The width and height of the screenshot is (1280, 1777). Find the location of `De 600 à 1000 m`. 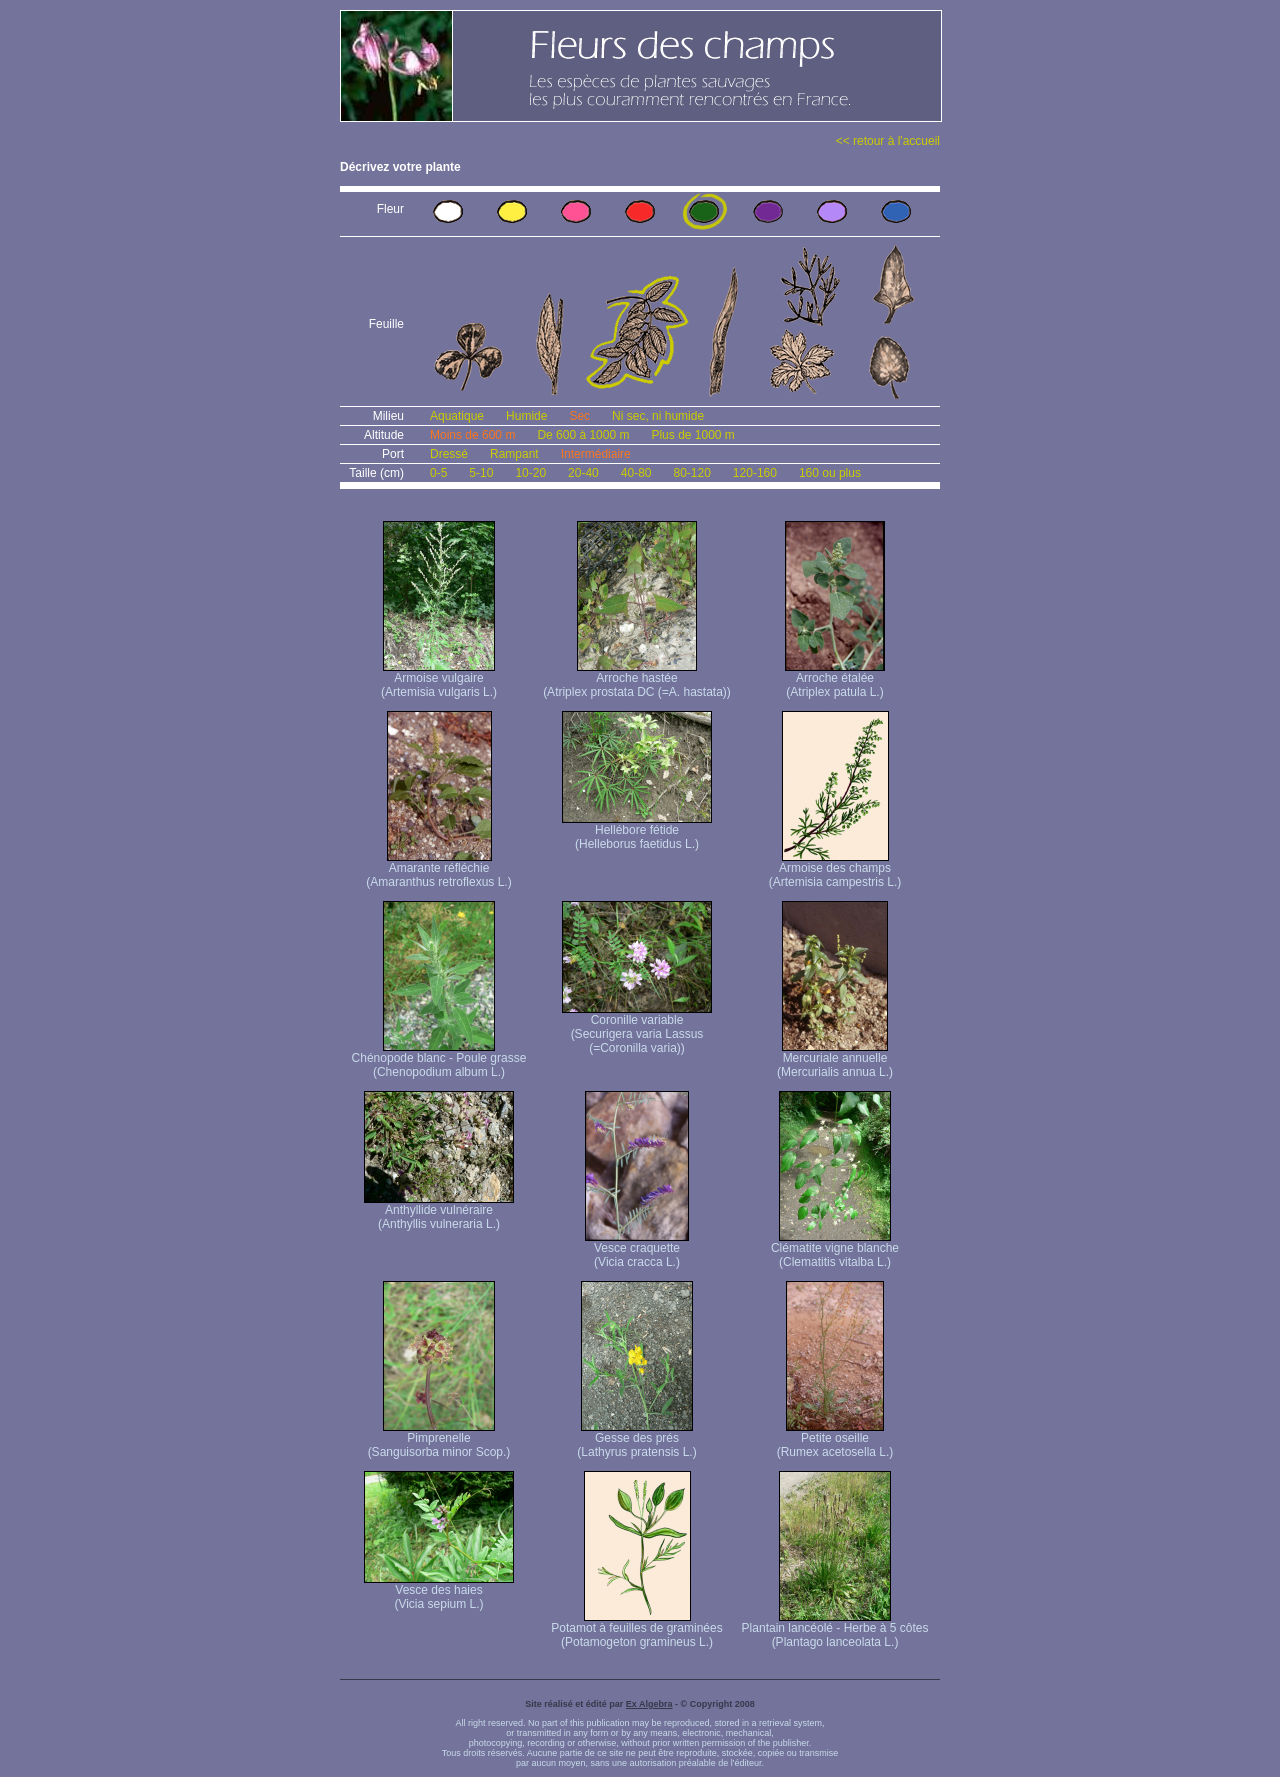

De 600 à 1000 m is located at coordinates (583, 435).